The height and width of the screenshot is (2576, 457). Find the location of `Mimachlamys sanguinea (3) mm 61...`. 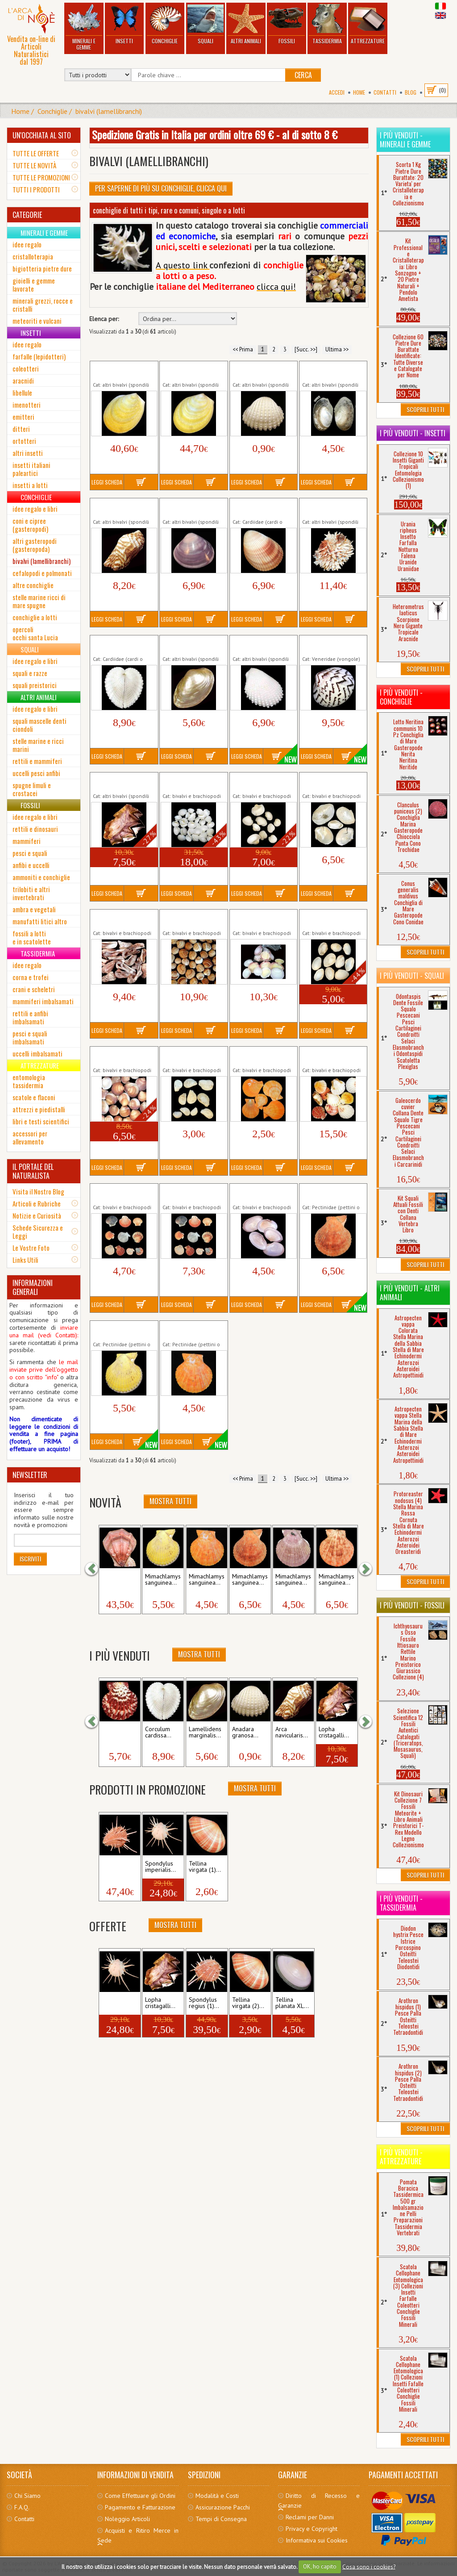

Mimachlamys sanguinea (3) mm 61... is located at coordinates (193, 1330).